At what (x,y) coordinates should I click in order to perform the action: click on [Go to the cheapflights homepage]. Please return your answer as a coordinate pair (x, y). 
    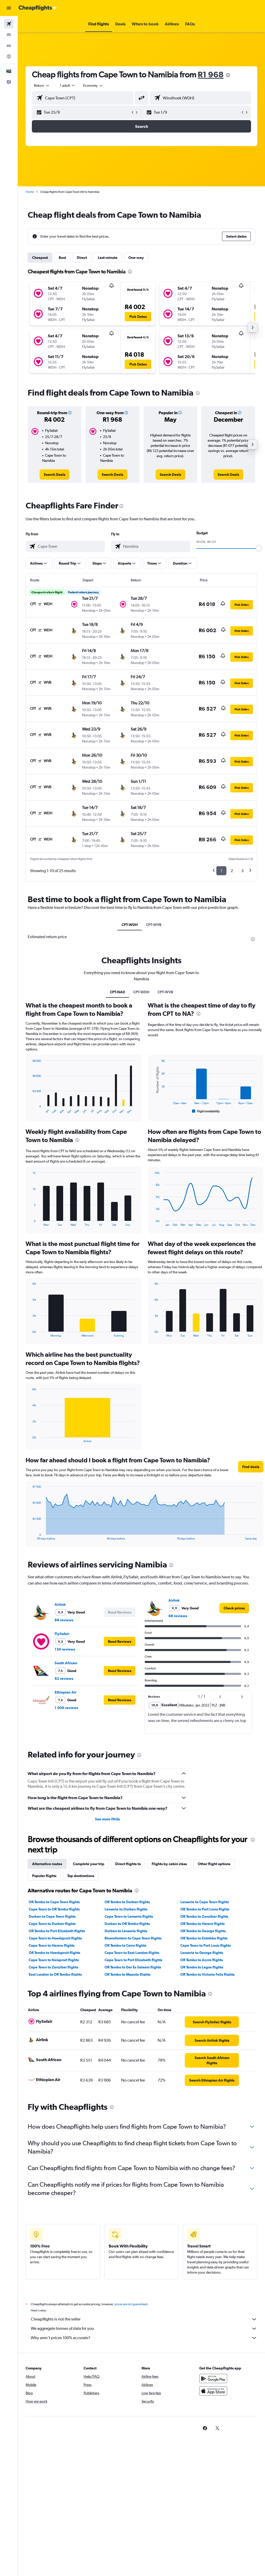
    Looking at the image, I should click on (38, 8).